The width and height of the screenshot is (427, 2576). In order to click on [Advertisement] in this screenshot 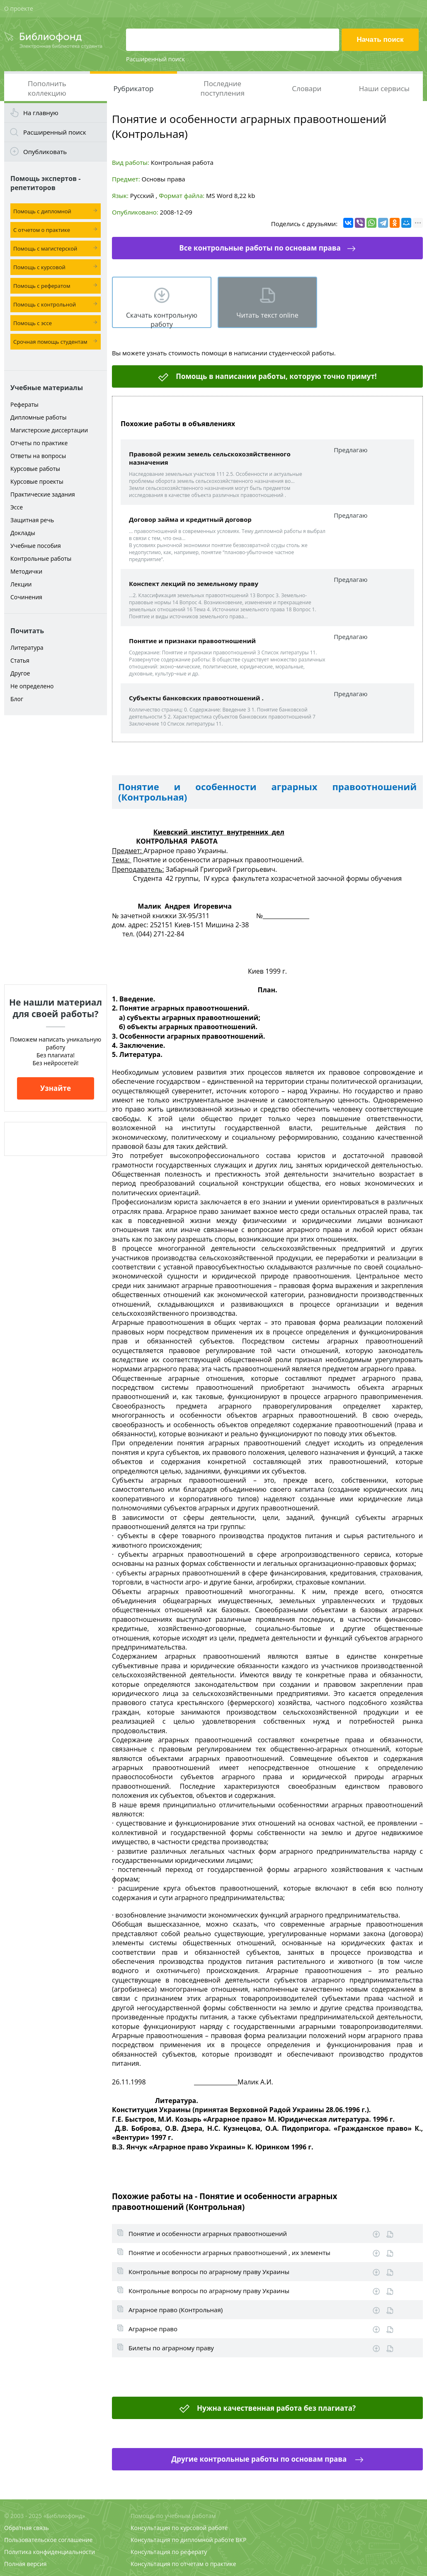, I will do `click(55, 850)`.